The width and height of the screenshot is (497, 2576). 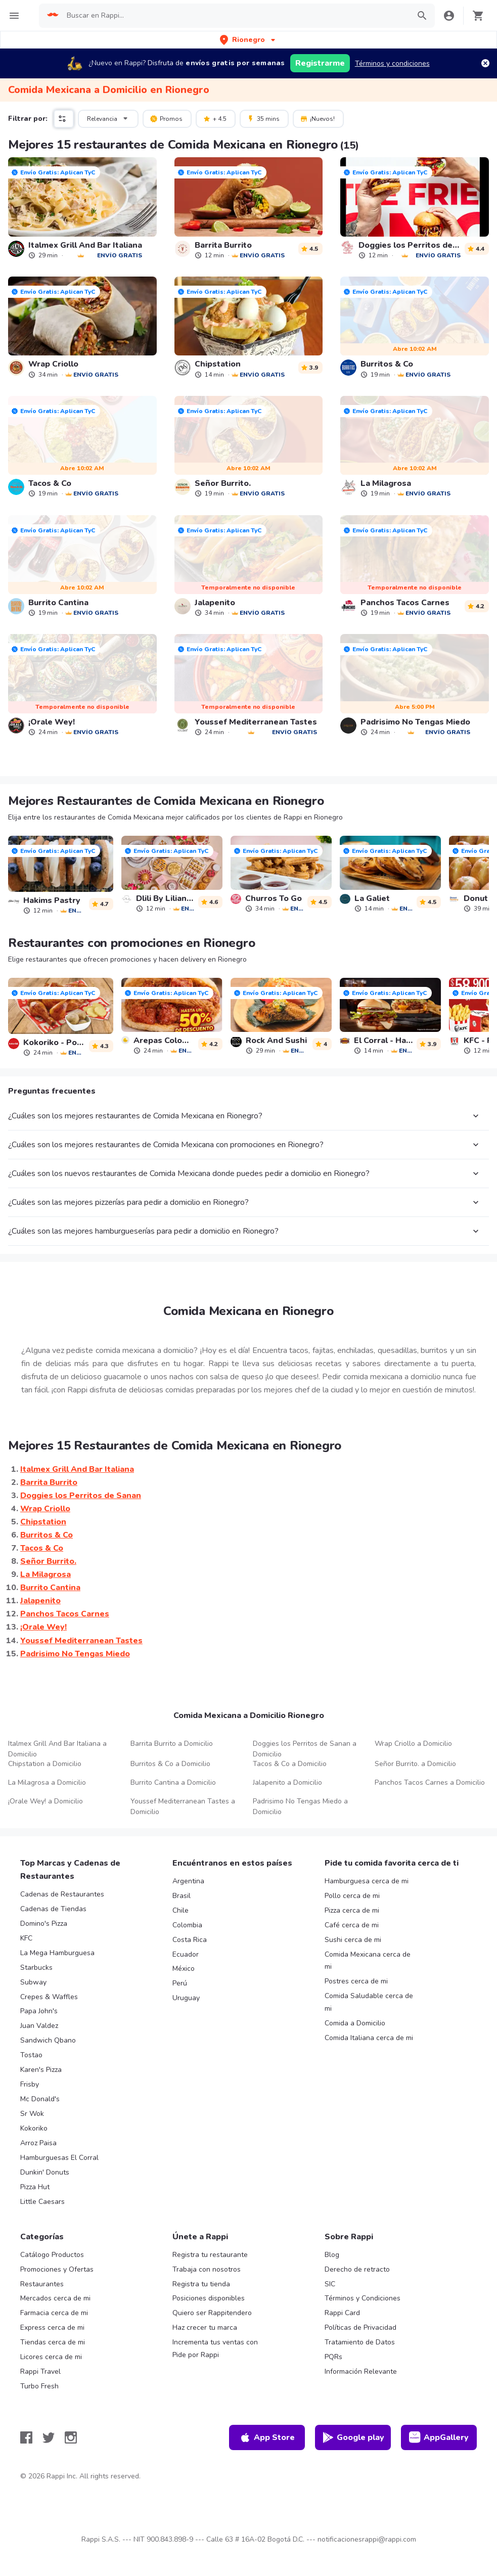 What do you see at coordinates (180, 1910) in the screenshot?
I see `Chile` at bounding box center [180, 1910].